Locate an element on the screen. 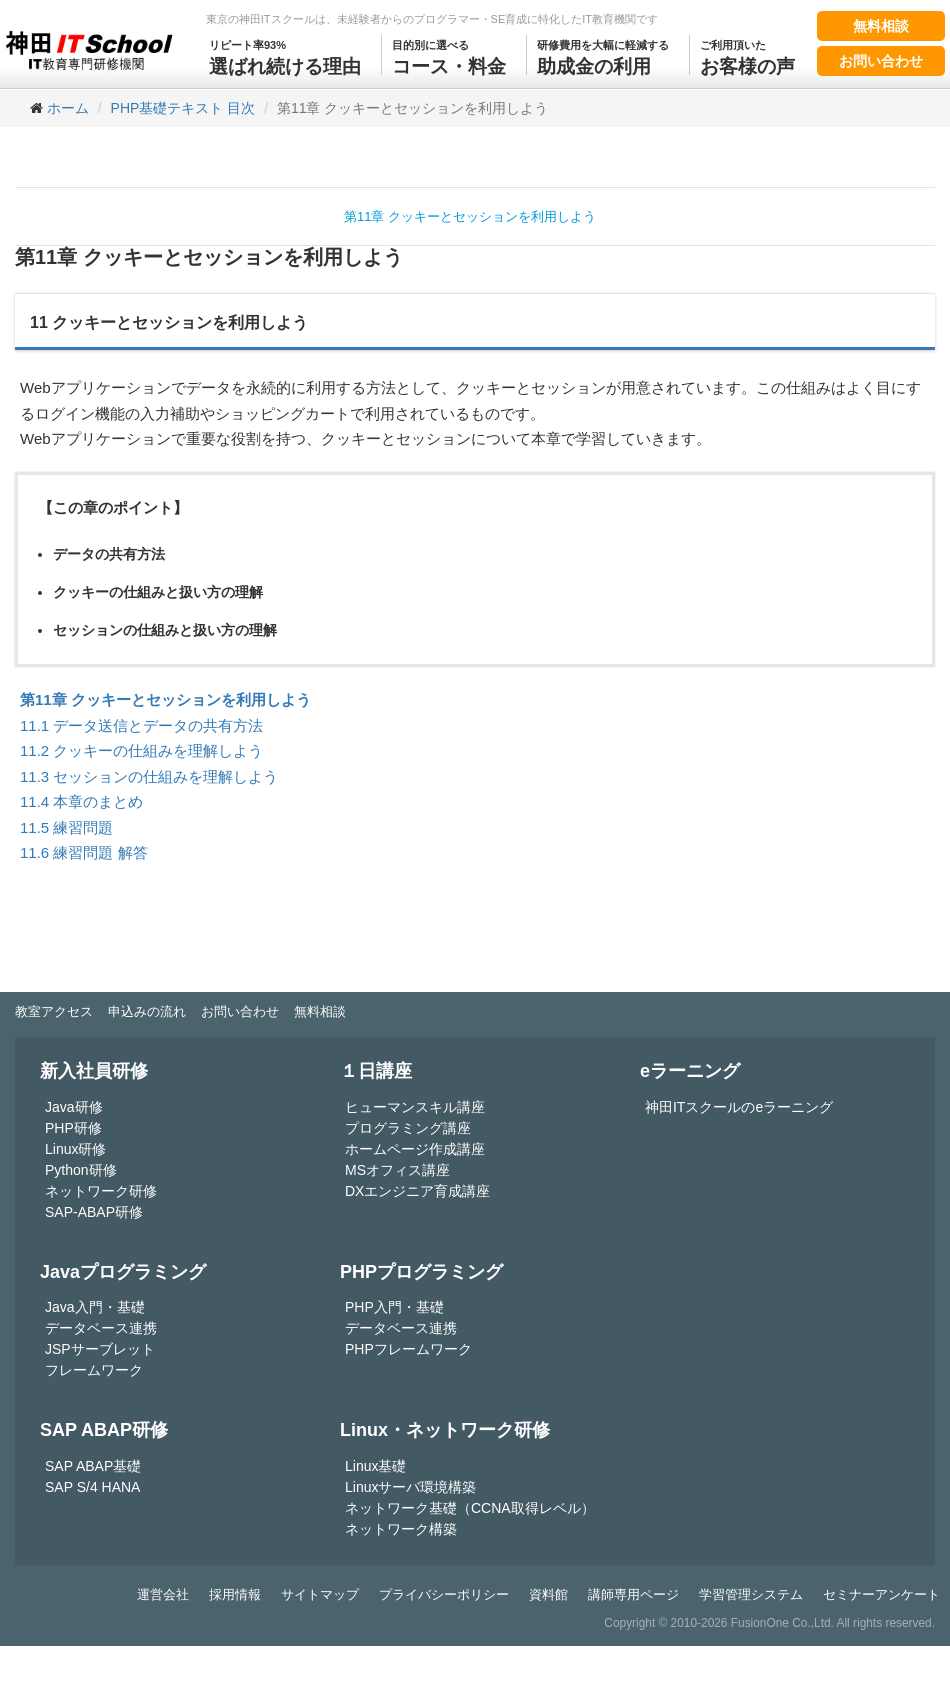  11.3 セッションの仕組みを理解しよう is located at coordinates (149, 776).